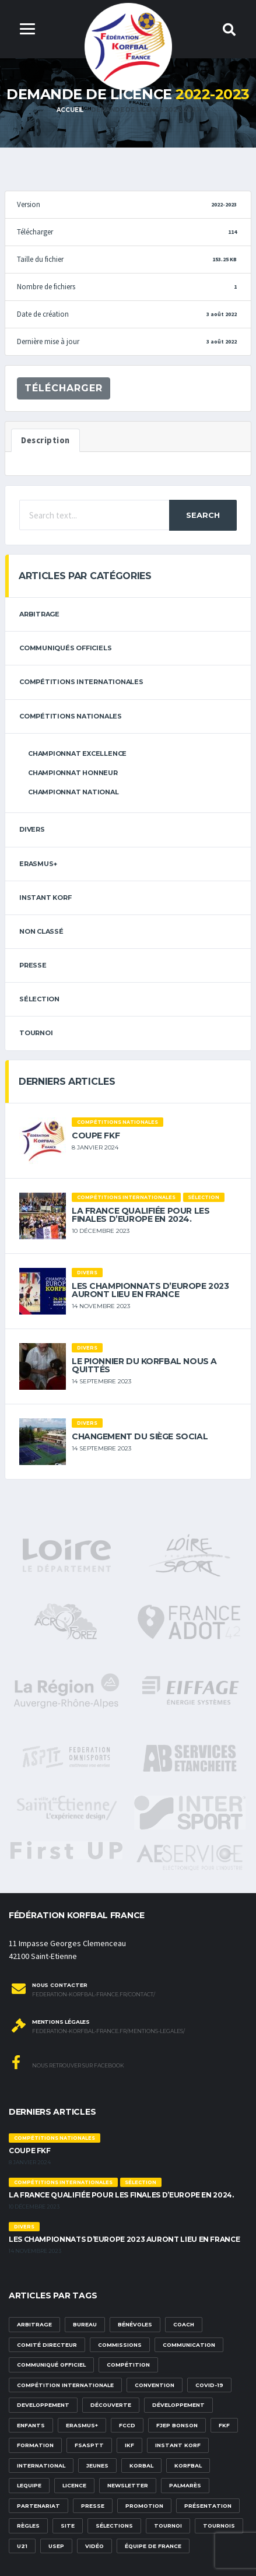 This screenshot has height=2576, width=256. What do you see at coordinates (34, 2324) in the screenshot?
I see `Arbitrage [Arbitrage (3 éléments)]` at bounding box center [34, 2324].